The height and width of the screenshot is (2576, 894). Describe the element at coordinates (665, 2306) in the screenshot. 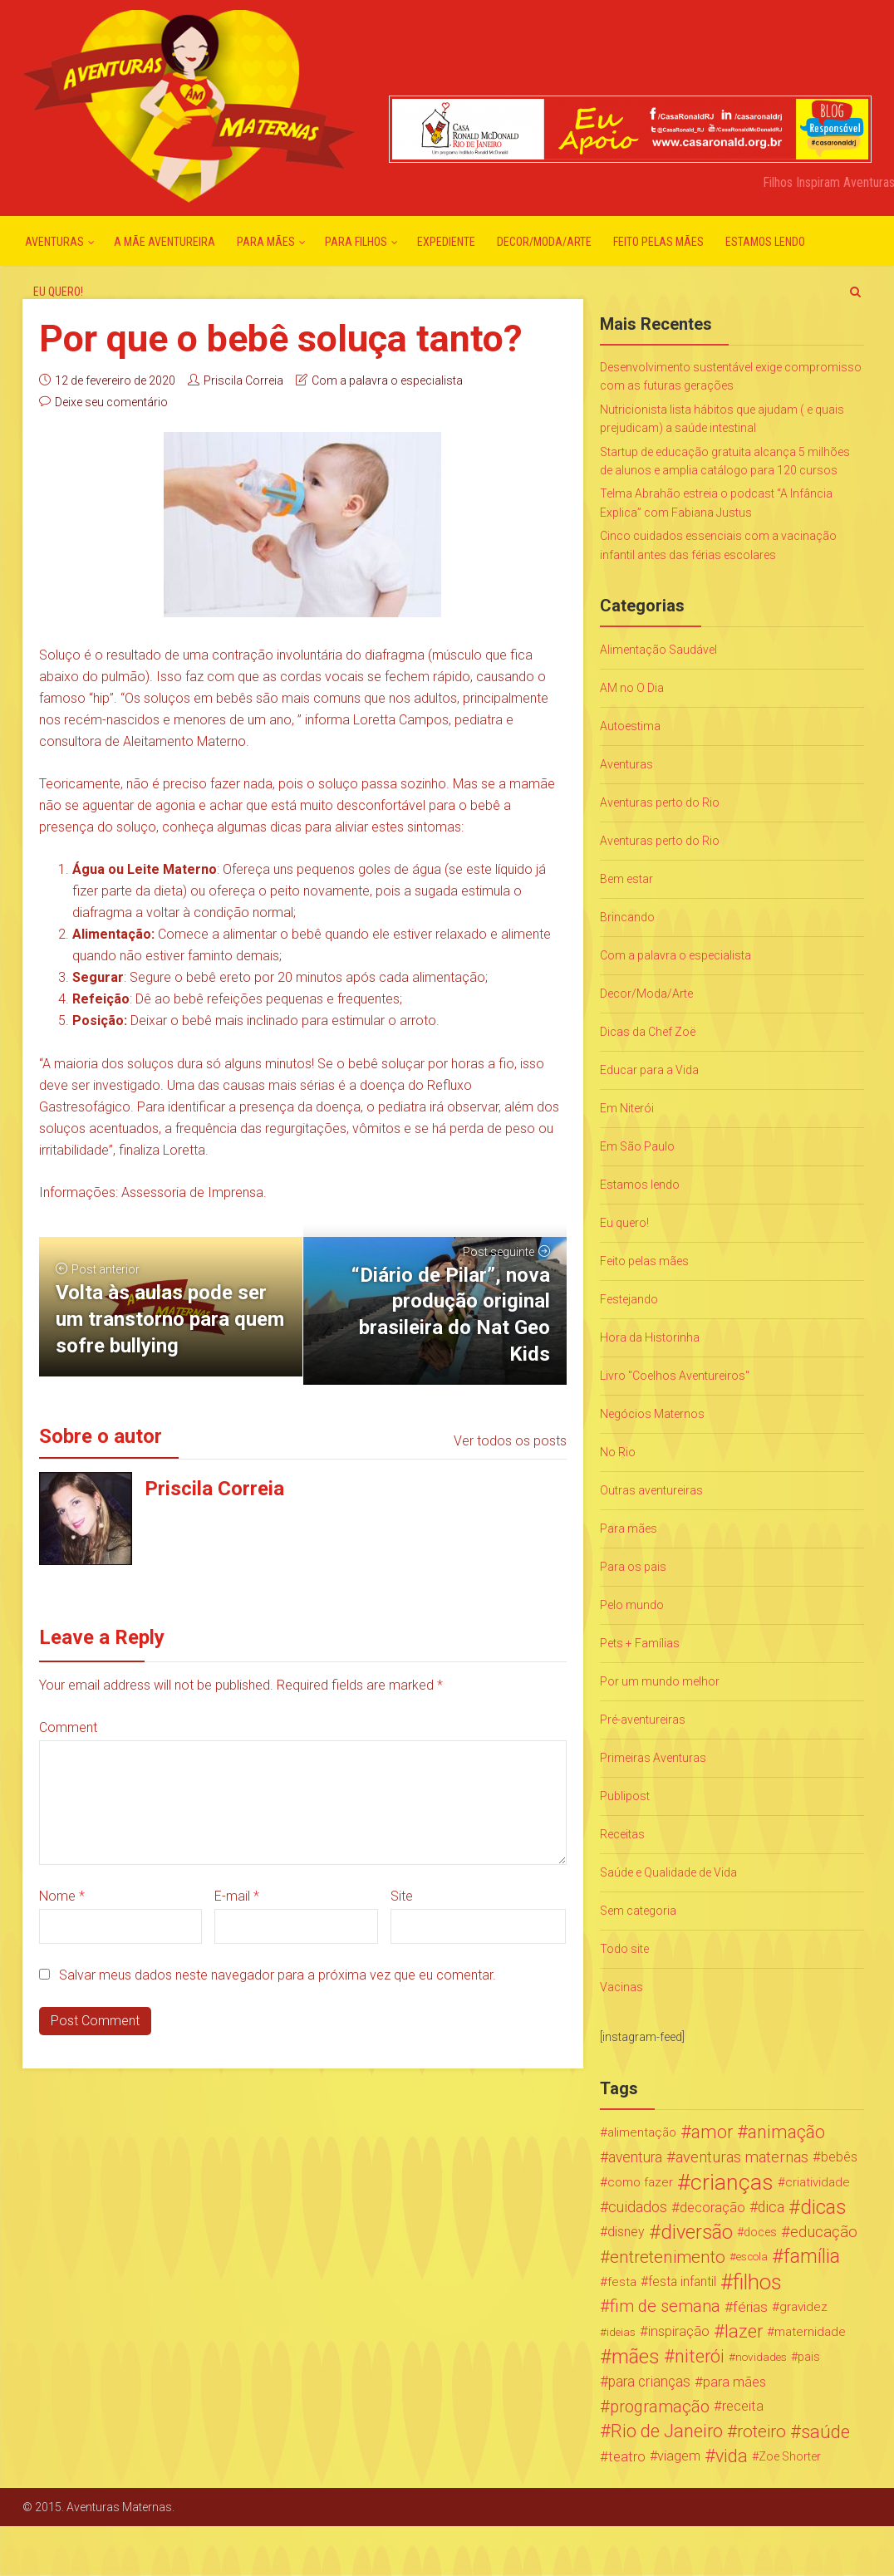

I see `fim de semana [fim de semana (72 itens)]` at that location.